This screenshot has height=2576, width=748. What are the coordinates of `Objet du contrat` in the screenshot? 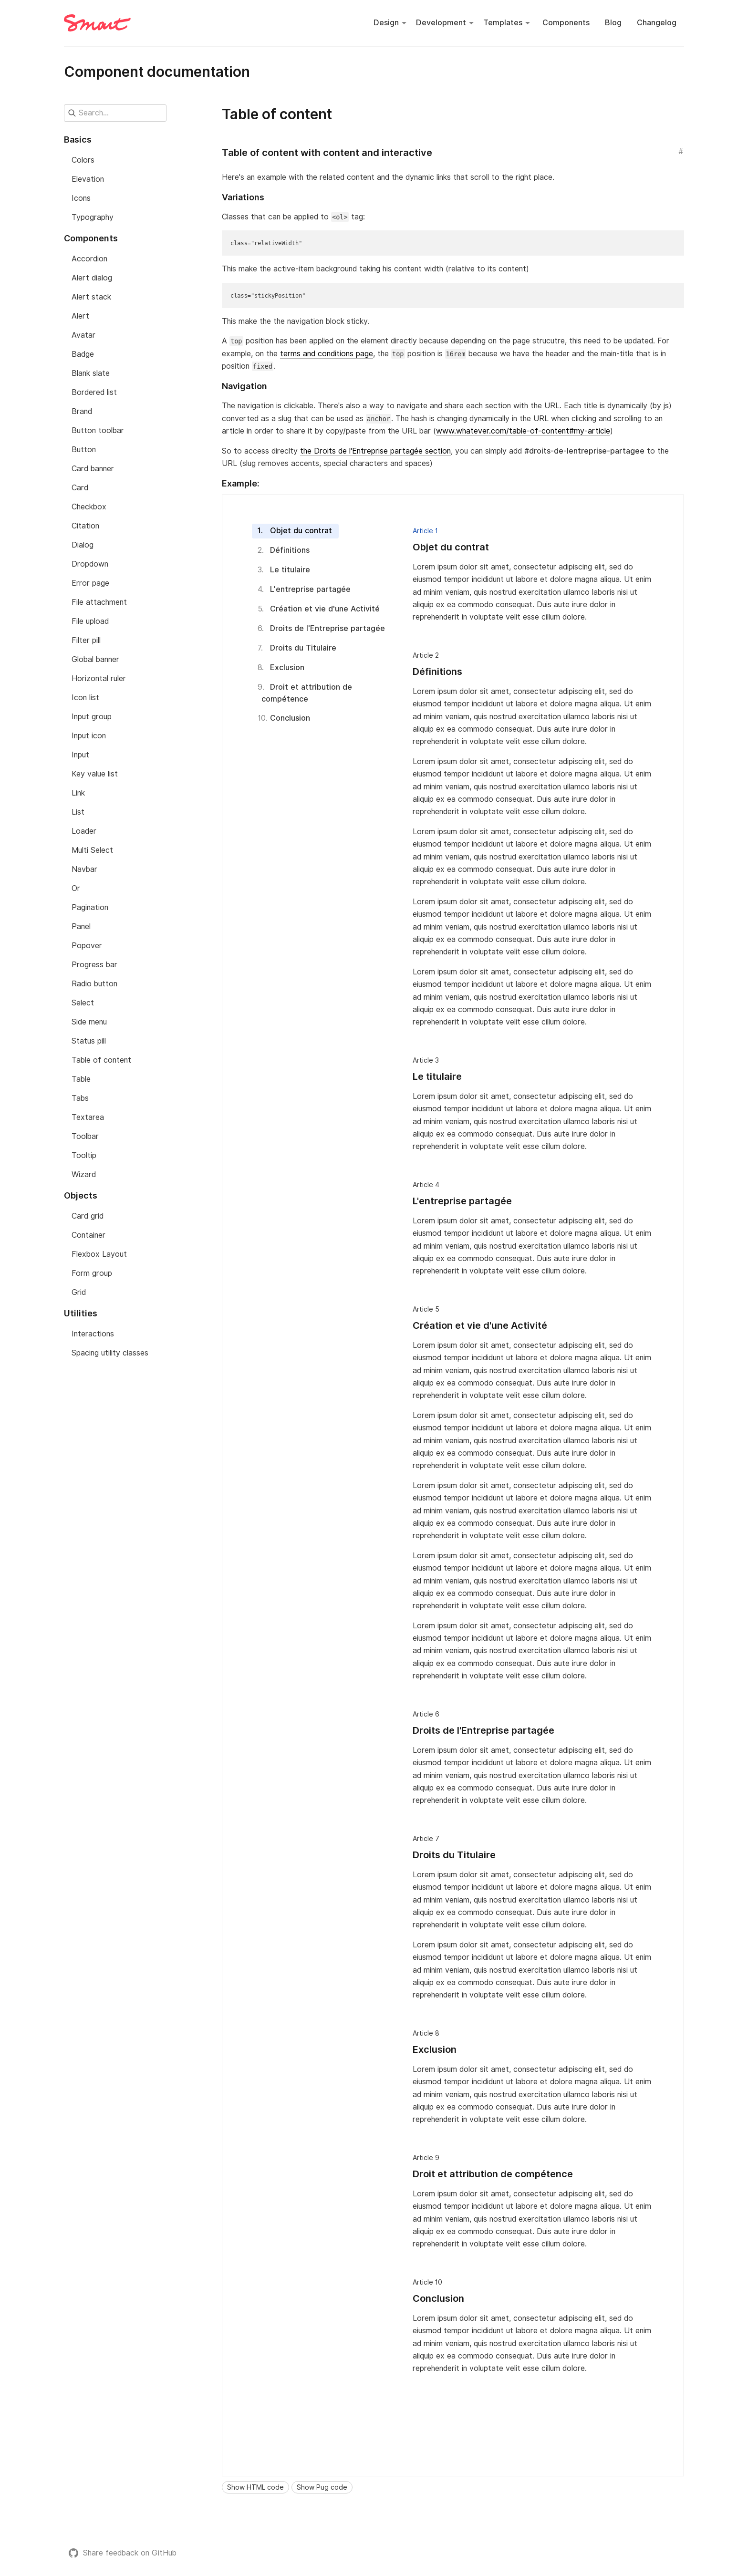 It's located at (301, 530).